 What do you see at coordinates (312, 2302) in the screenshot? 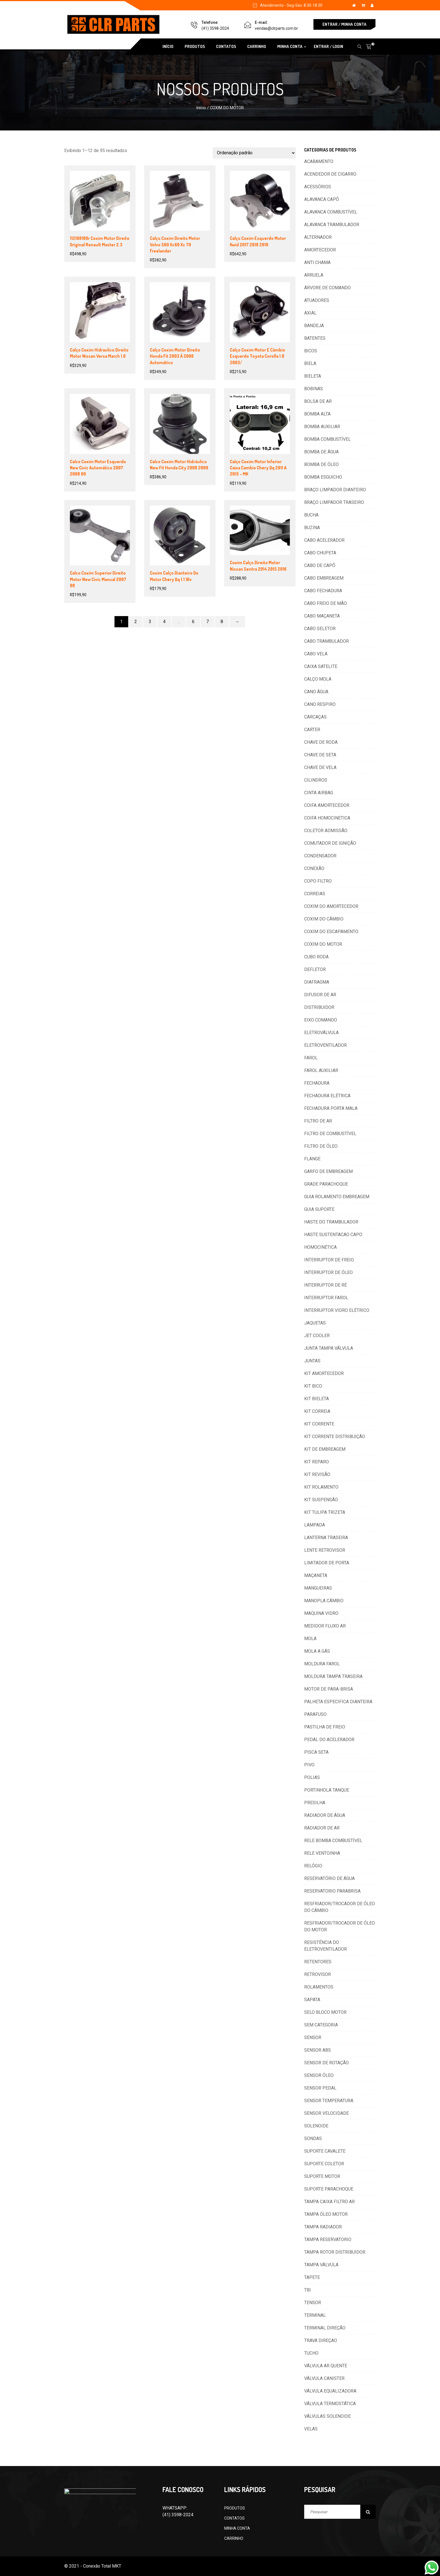
I see `TENSOR` at bounding box center [312, 2302].